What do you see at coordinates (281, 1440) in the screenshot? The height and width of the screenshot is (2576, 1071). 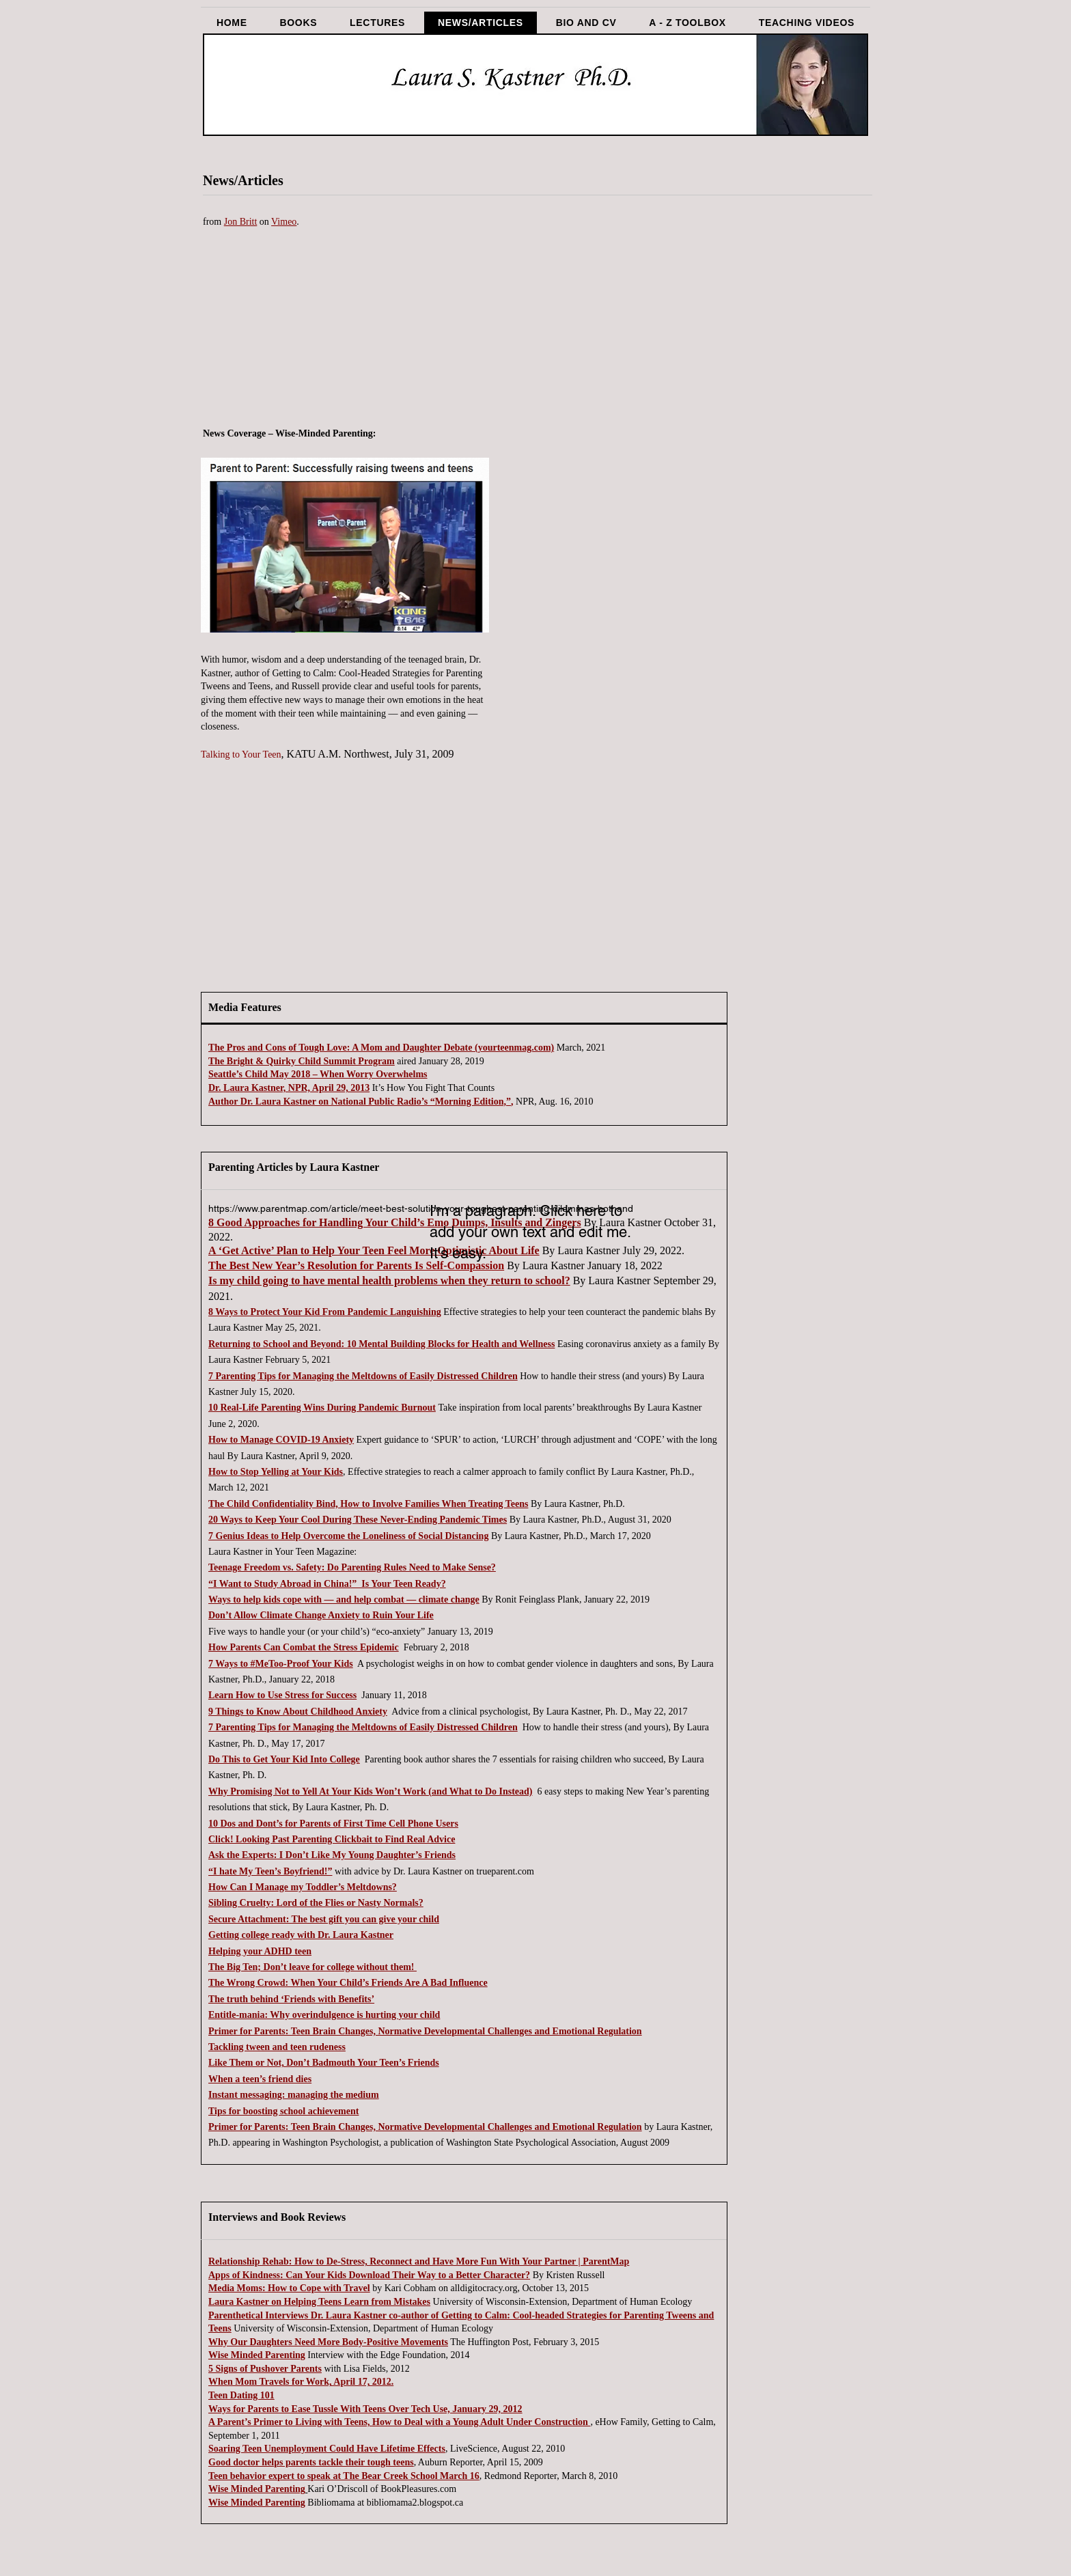 I see `How to Manage COVID-19 Anxiety` at bounding box center [281, 1440].